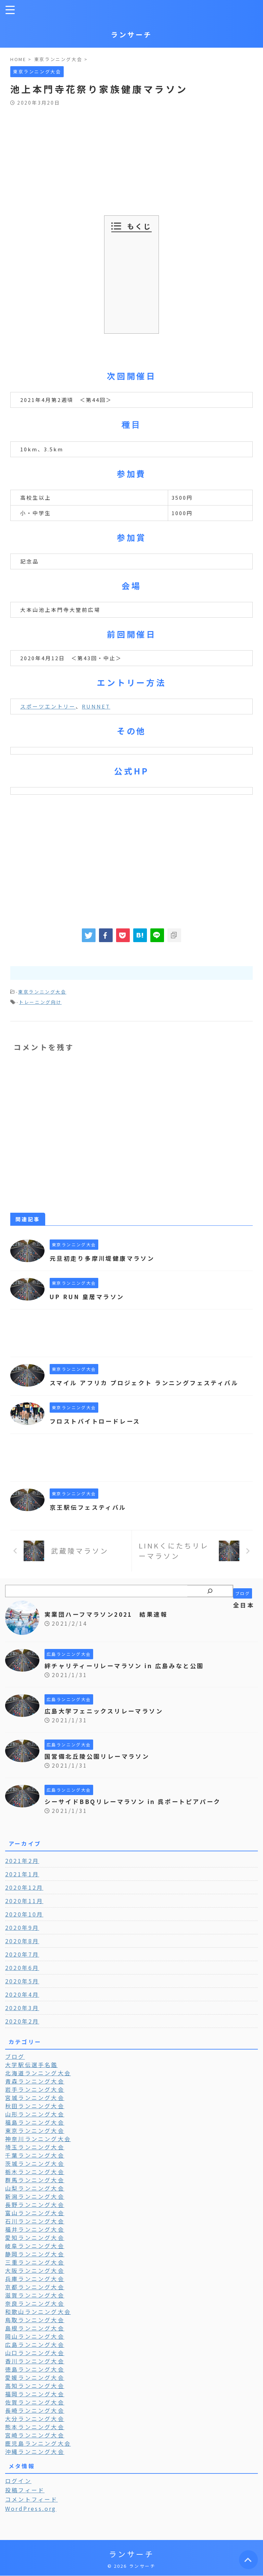  I want to click on 2020年2月, so click(22, 2031).